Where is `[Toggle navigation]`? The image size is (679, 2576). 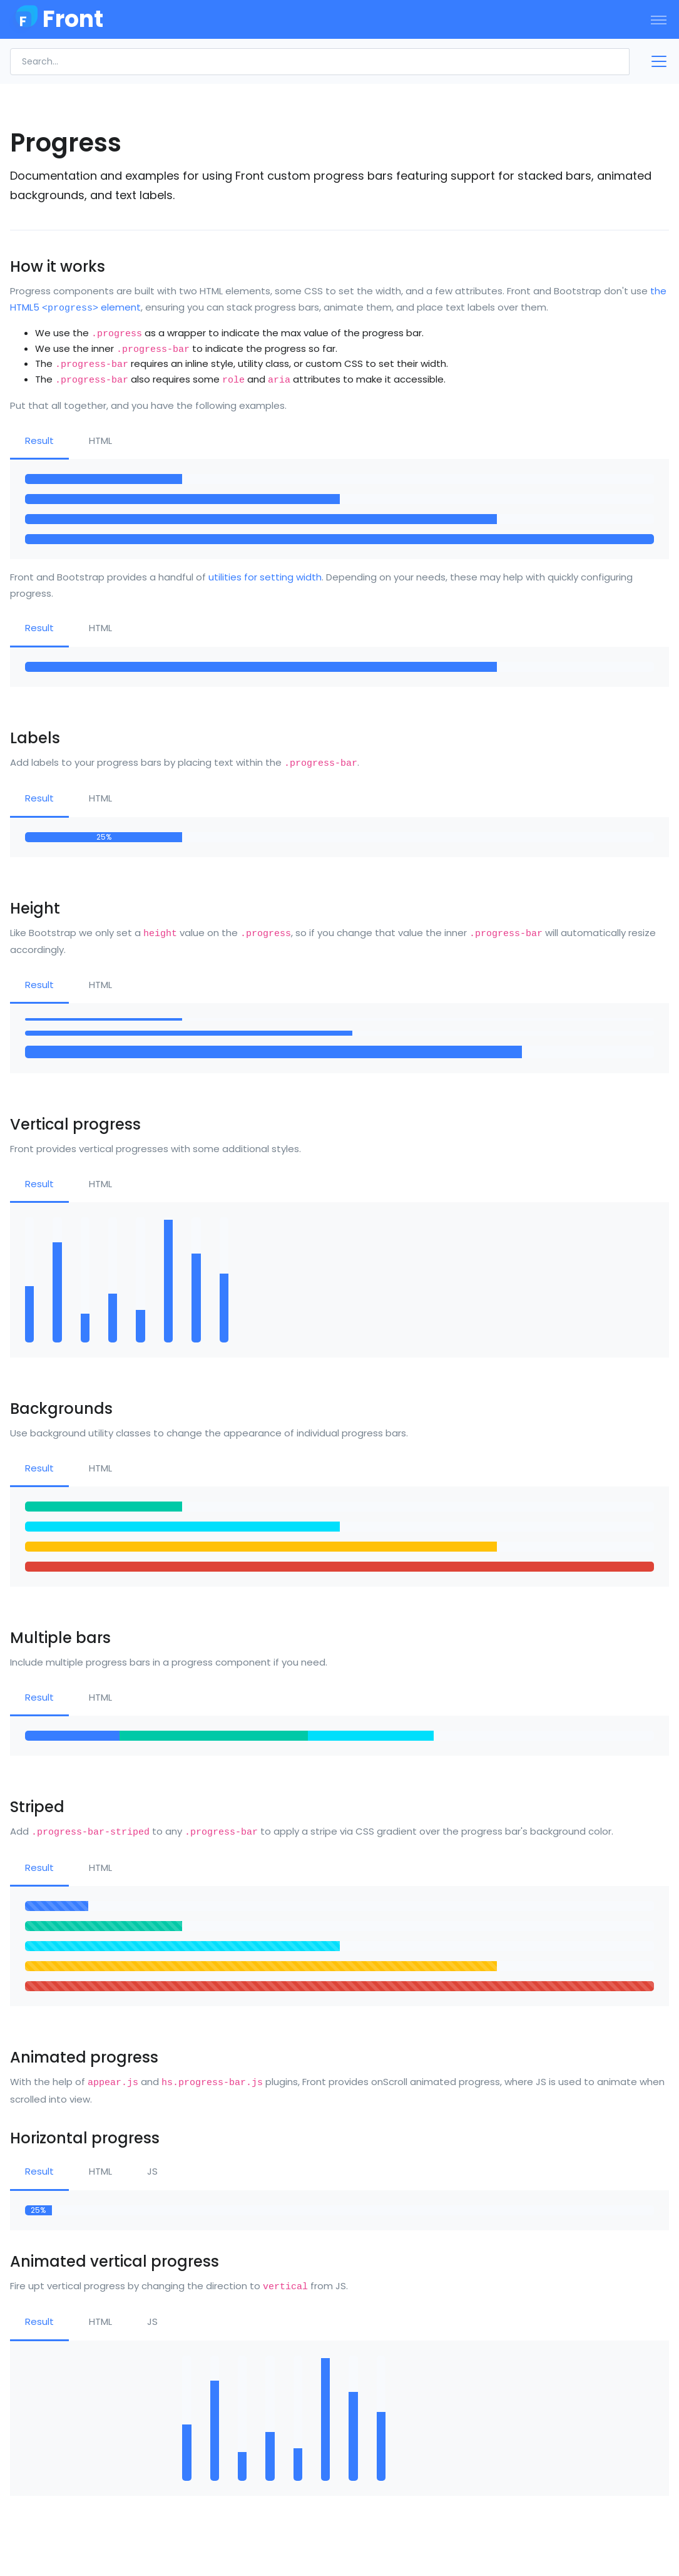 [Toggle navigation] is located at coordinates (659, 19).